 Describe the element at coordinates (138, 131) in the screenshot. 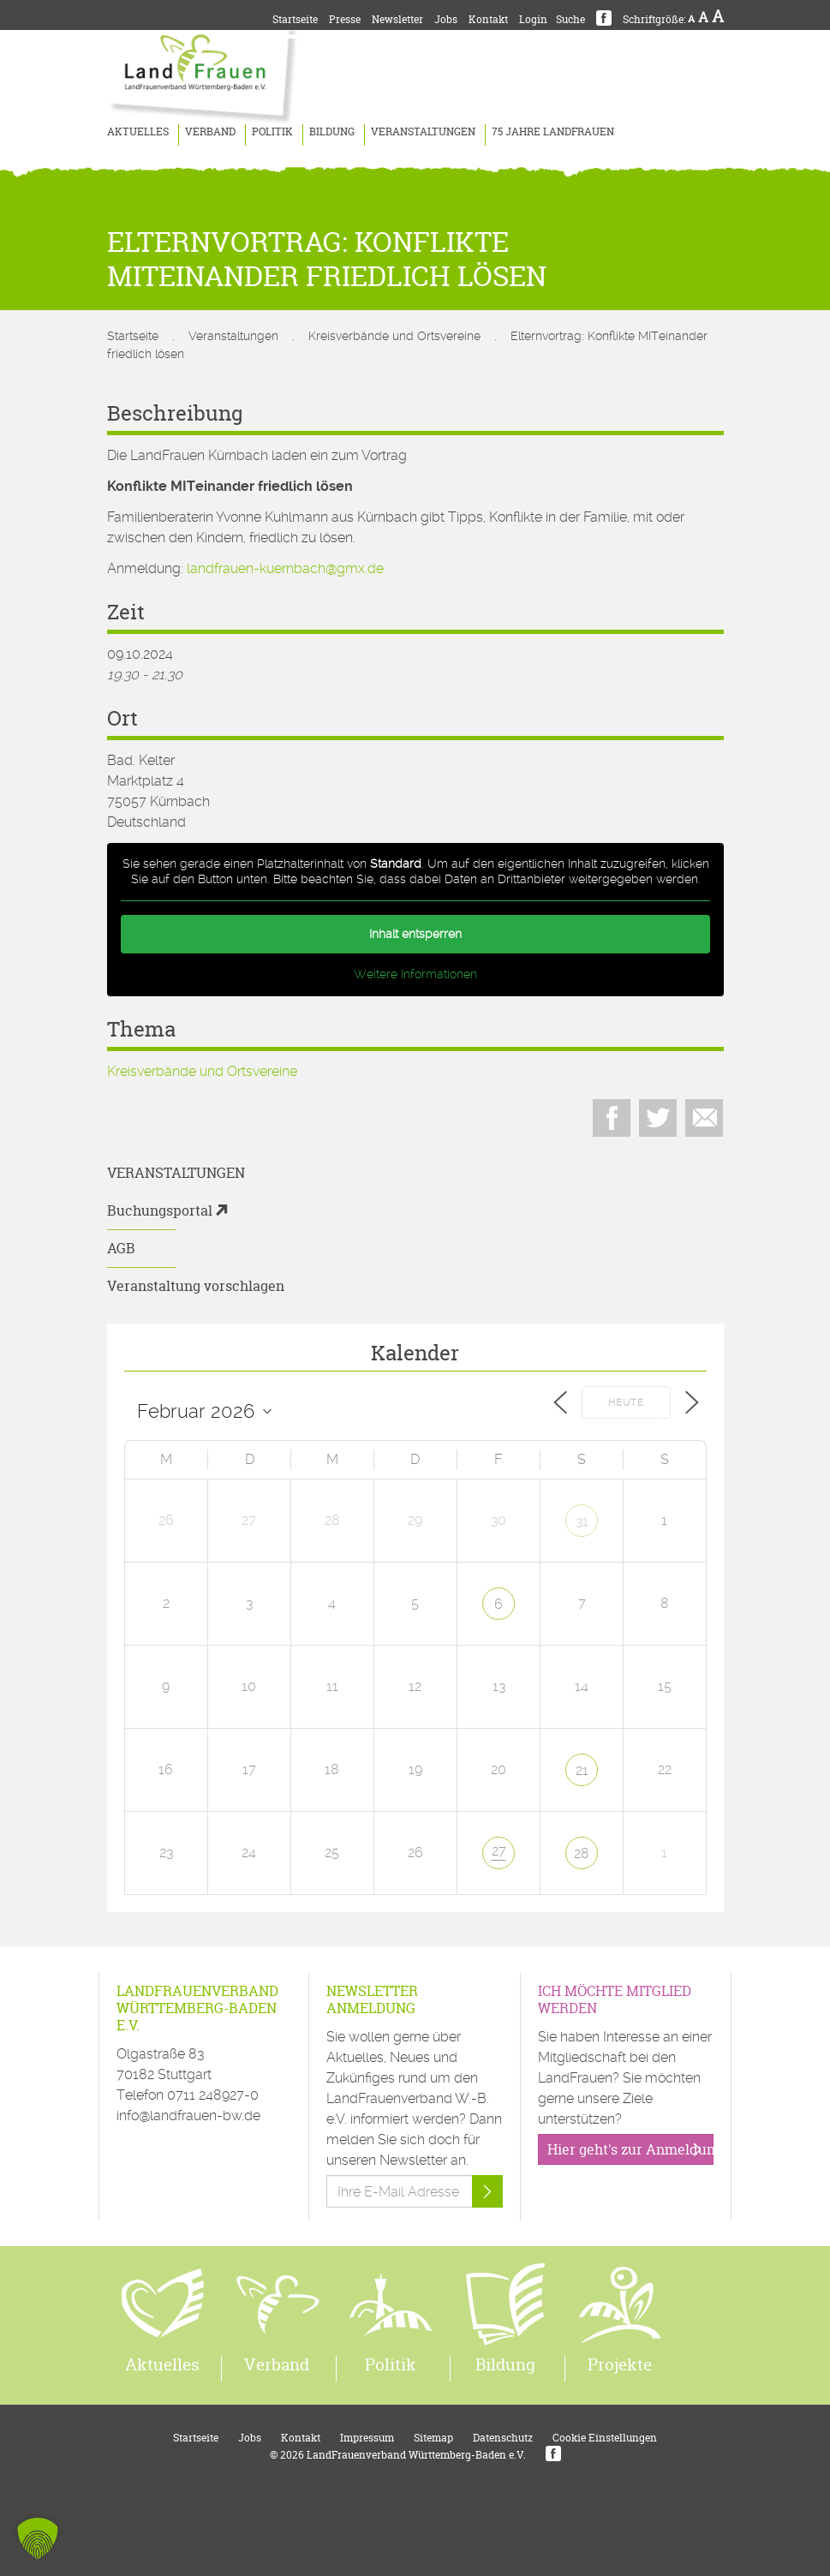

I see `Aktuelles` at that location.